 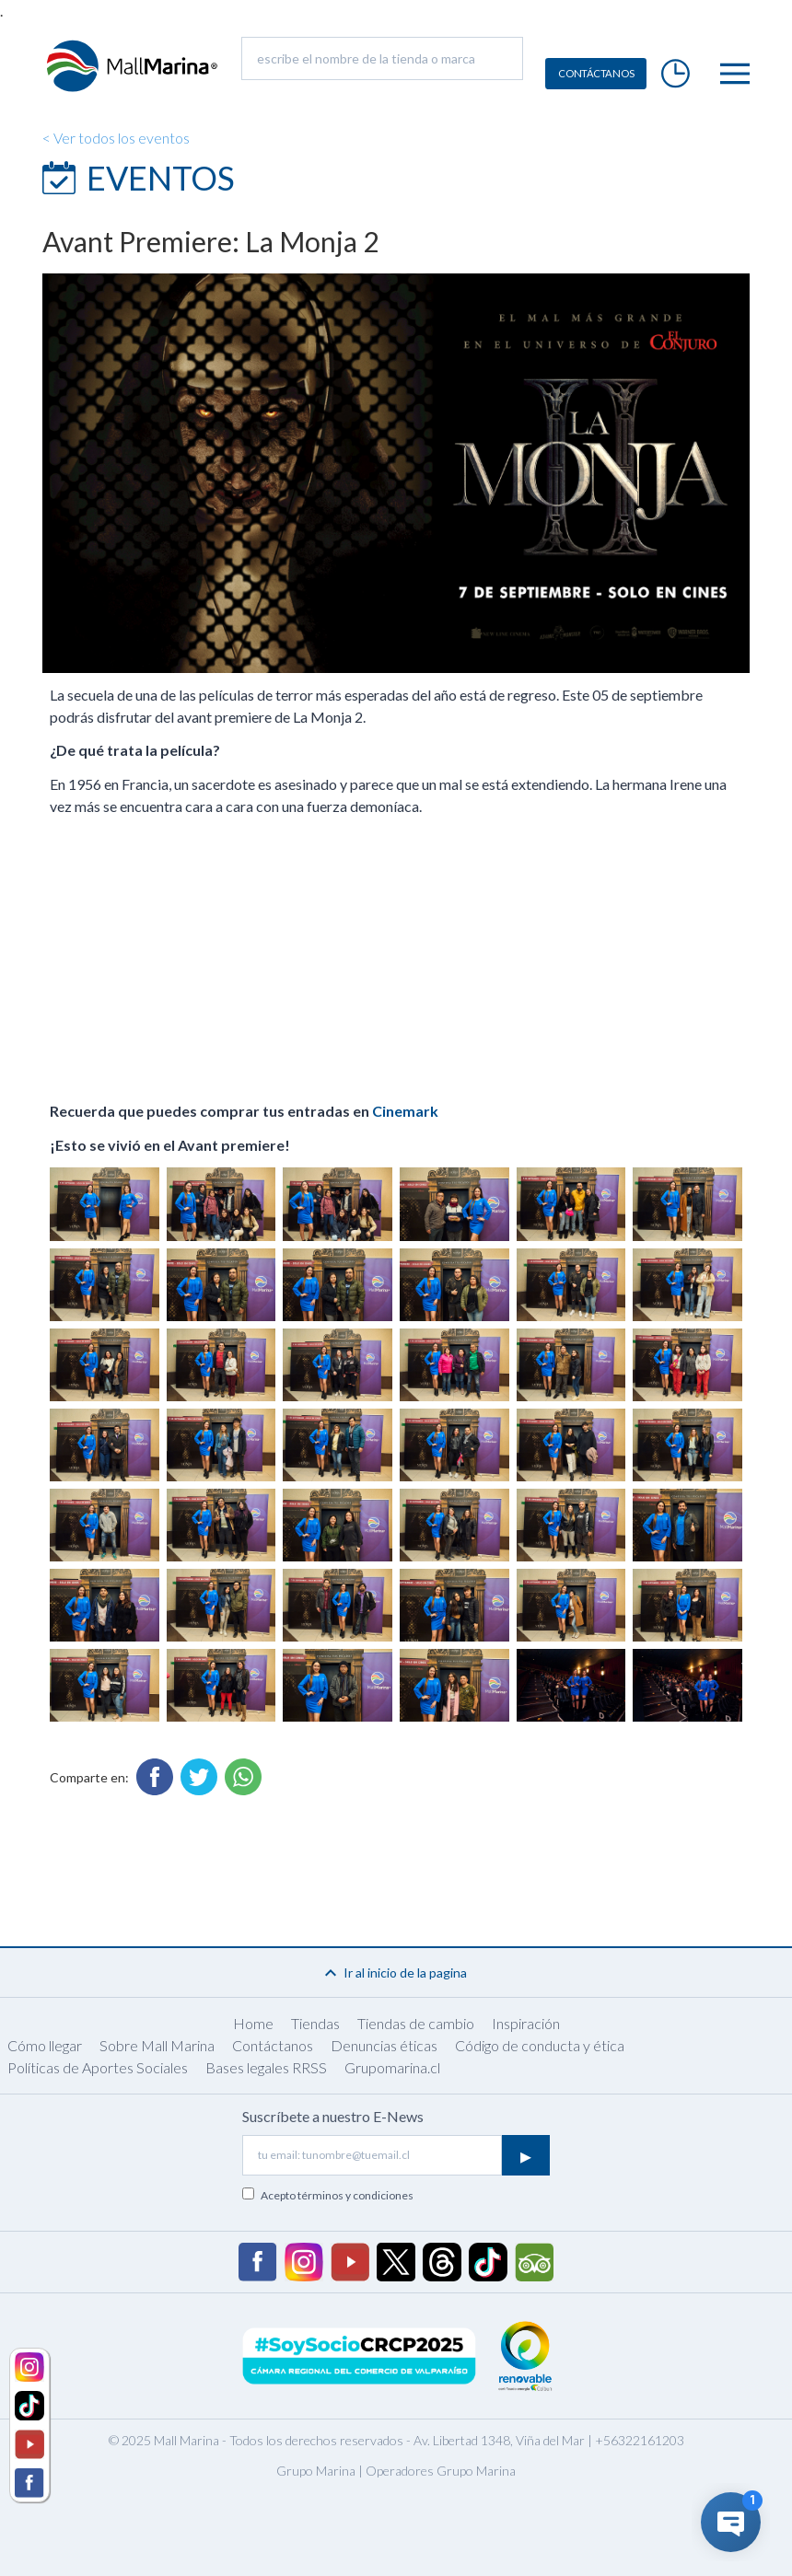 What do you see at coordinates (116, 137) in the screenshot?
I see `< Ver todos los eventos` at bounding box center [116, 137].